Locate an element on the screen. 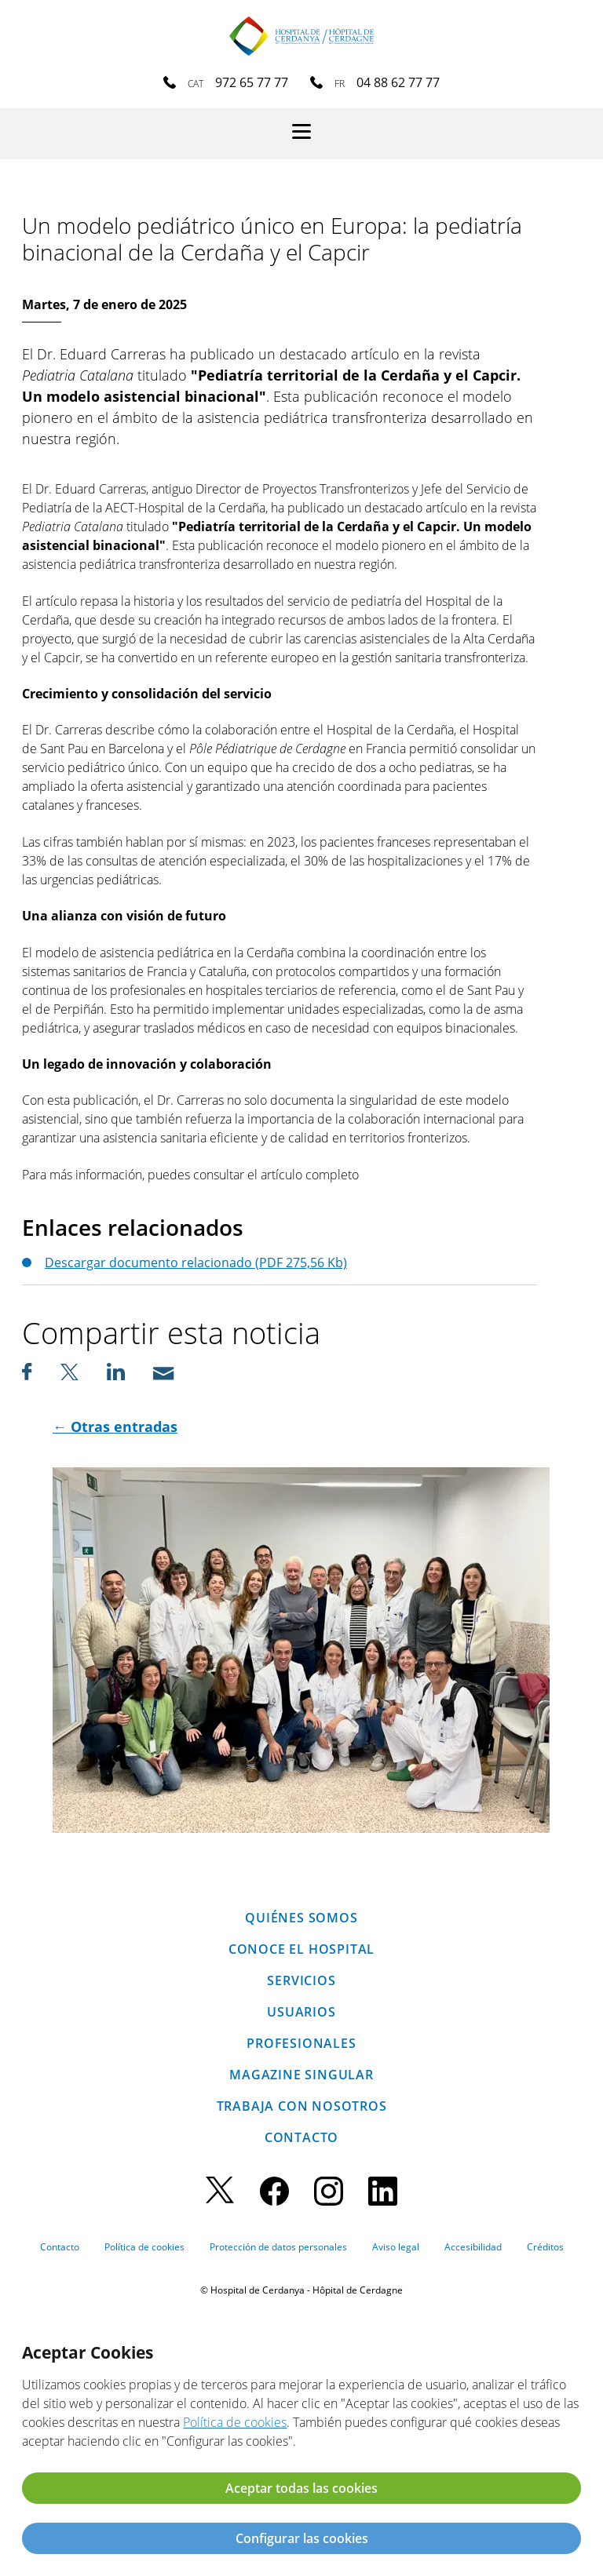  Quiénes somos is located at coordinates (301, 1917).